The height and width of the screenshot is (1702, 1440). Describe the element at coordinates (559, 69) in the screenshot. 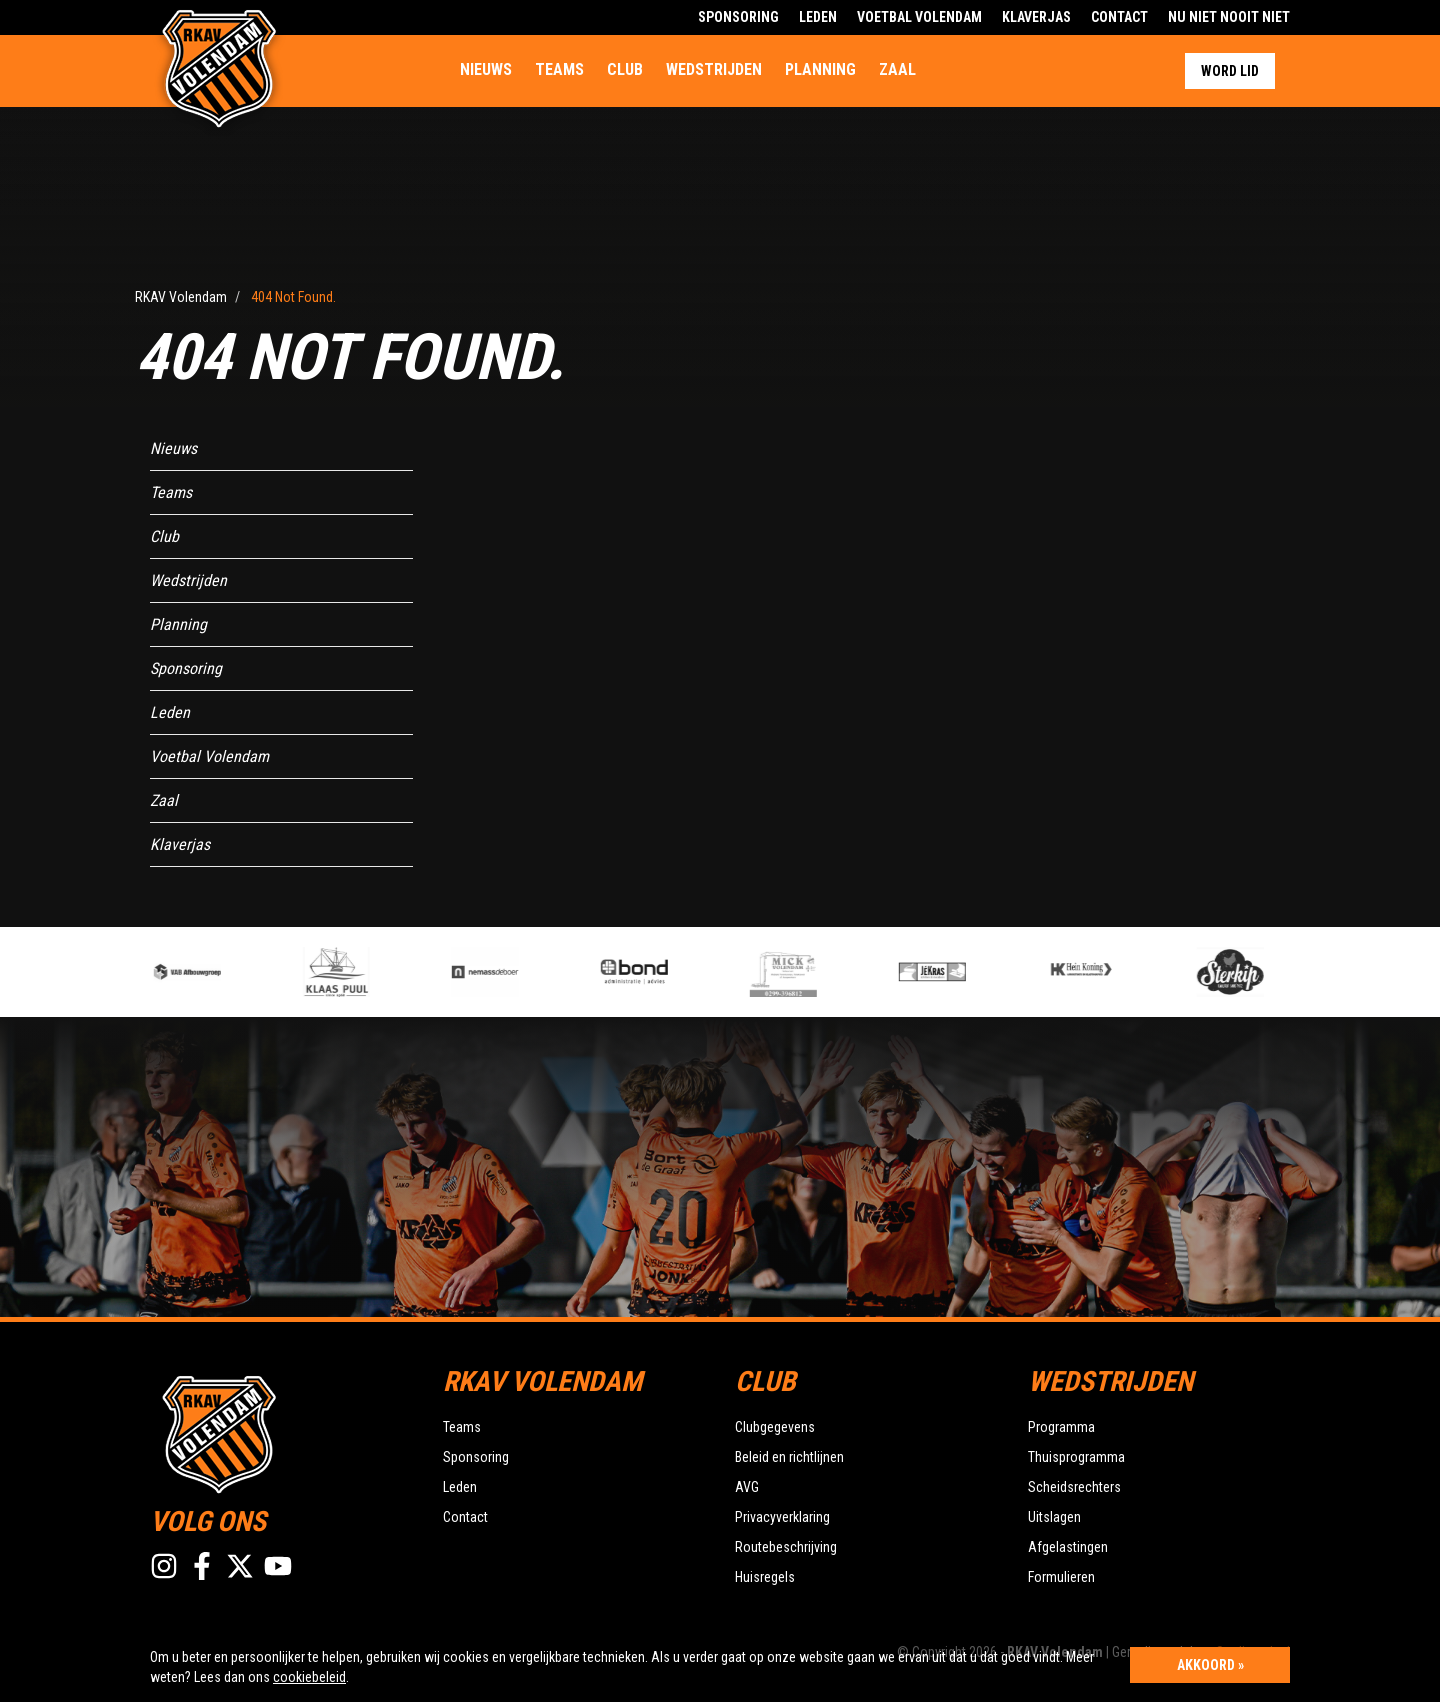

I see `Teams` at that location.